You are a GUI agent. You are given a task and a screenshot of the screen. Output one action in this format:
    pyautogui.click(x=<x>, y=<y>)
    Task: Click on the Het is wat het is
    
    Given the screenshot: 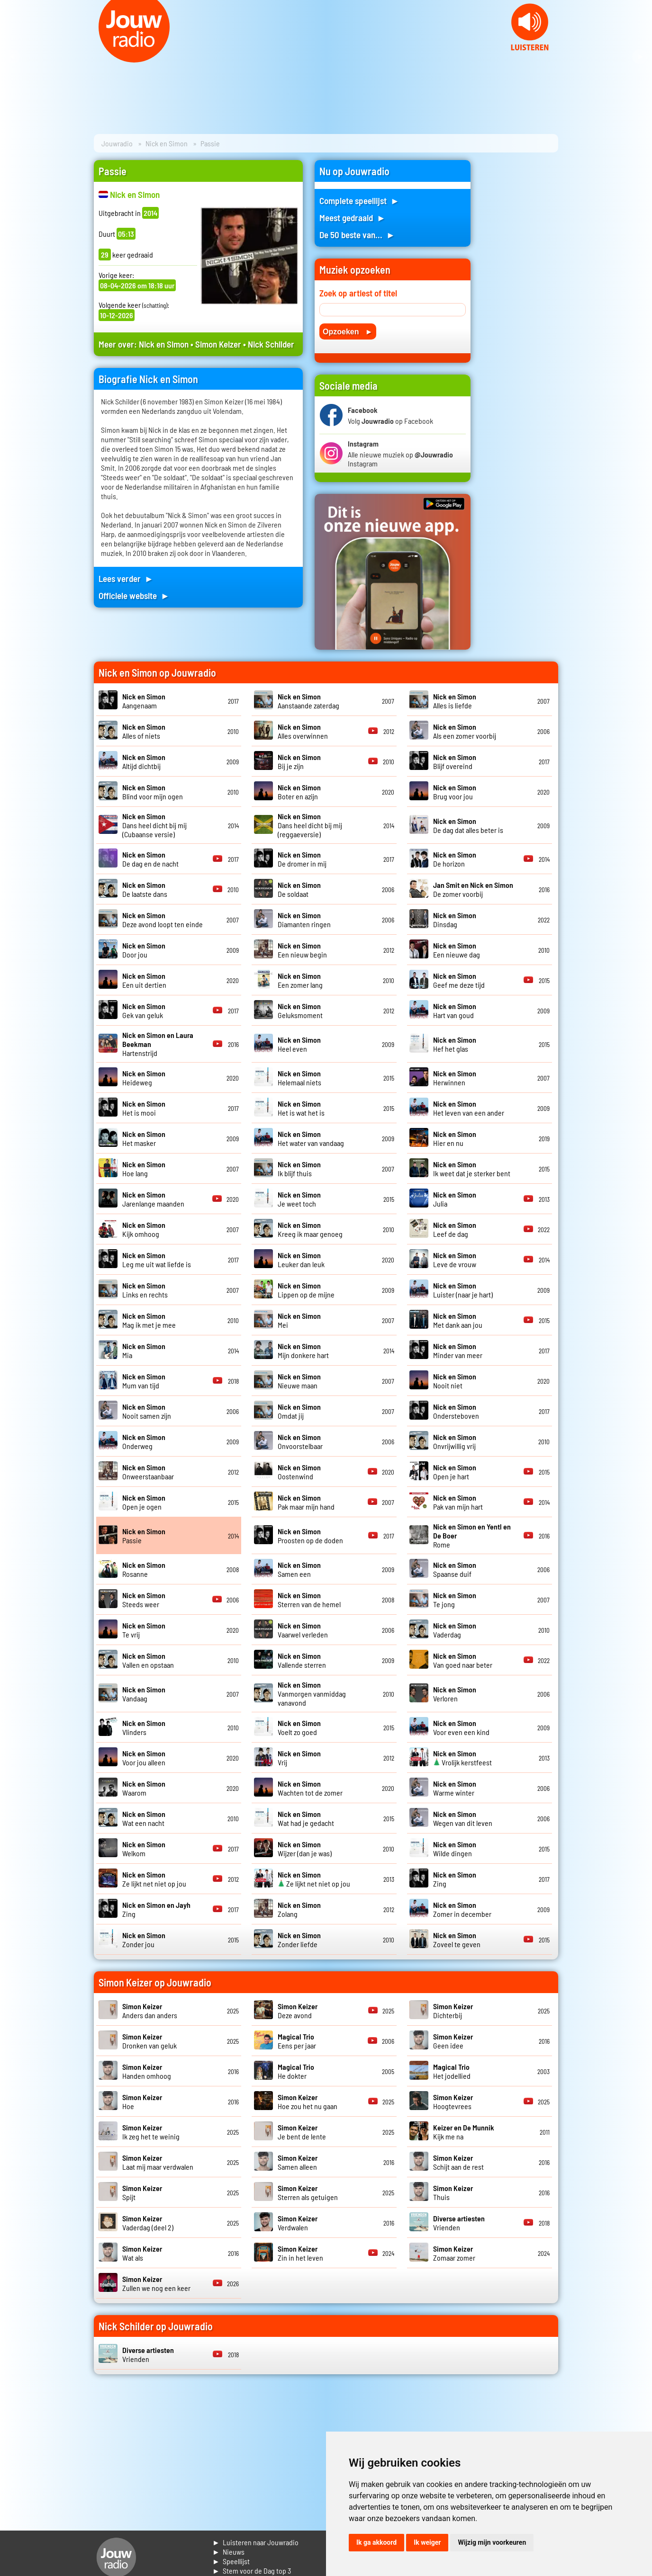 What is the action you would take?
    pyautogui.click(x=301, y=1108)
    